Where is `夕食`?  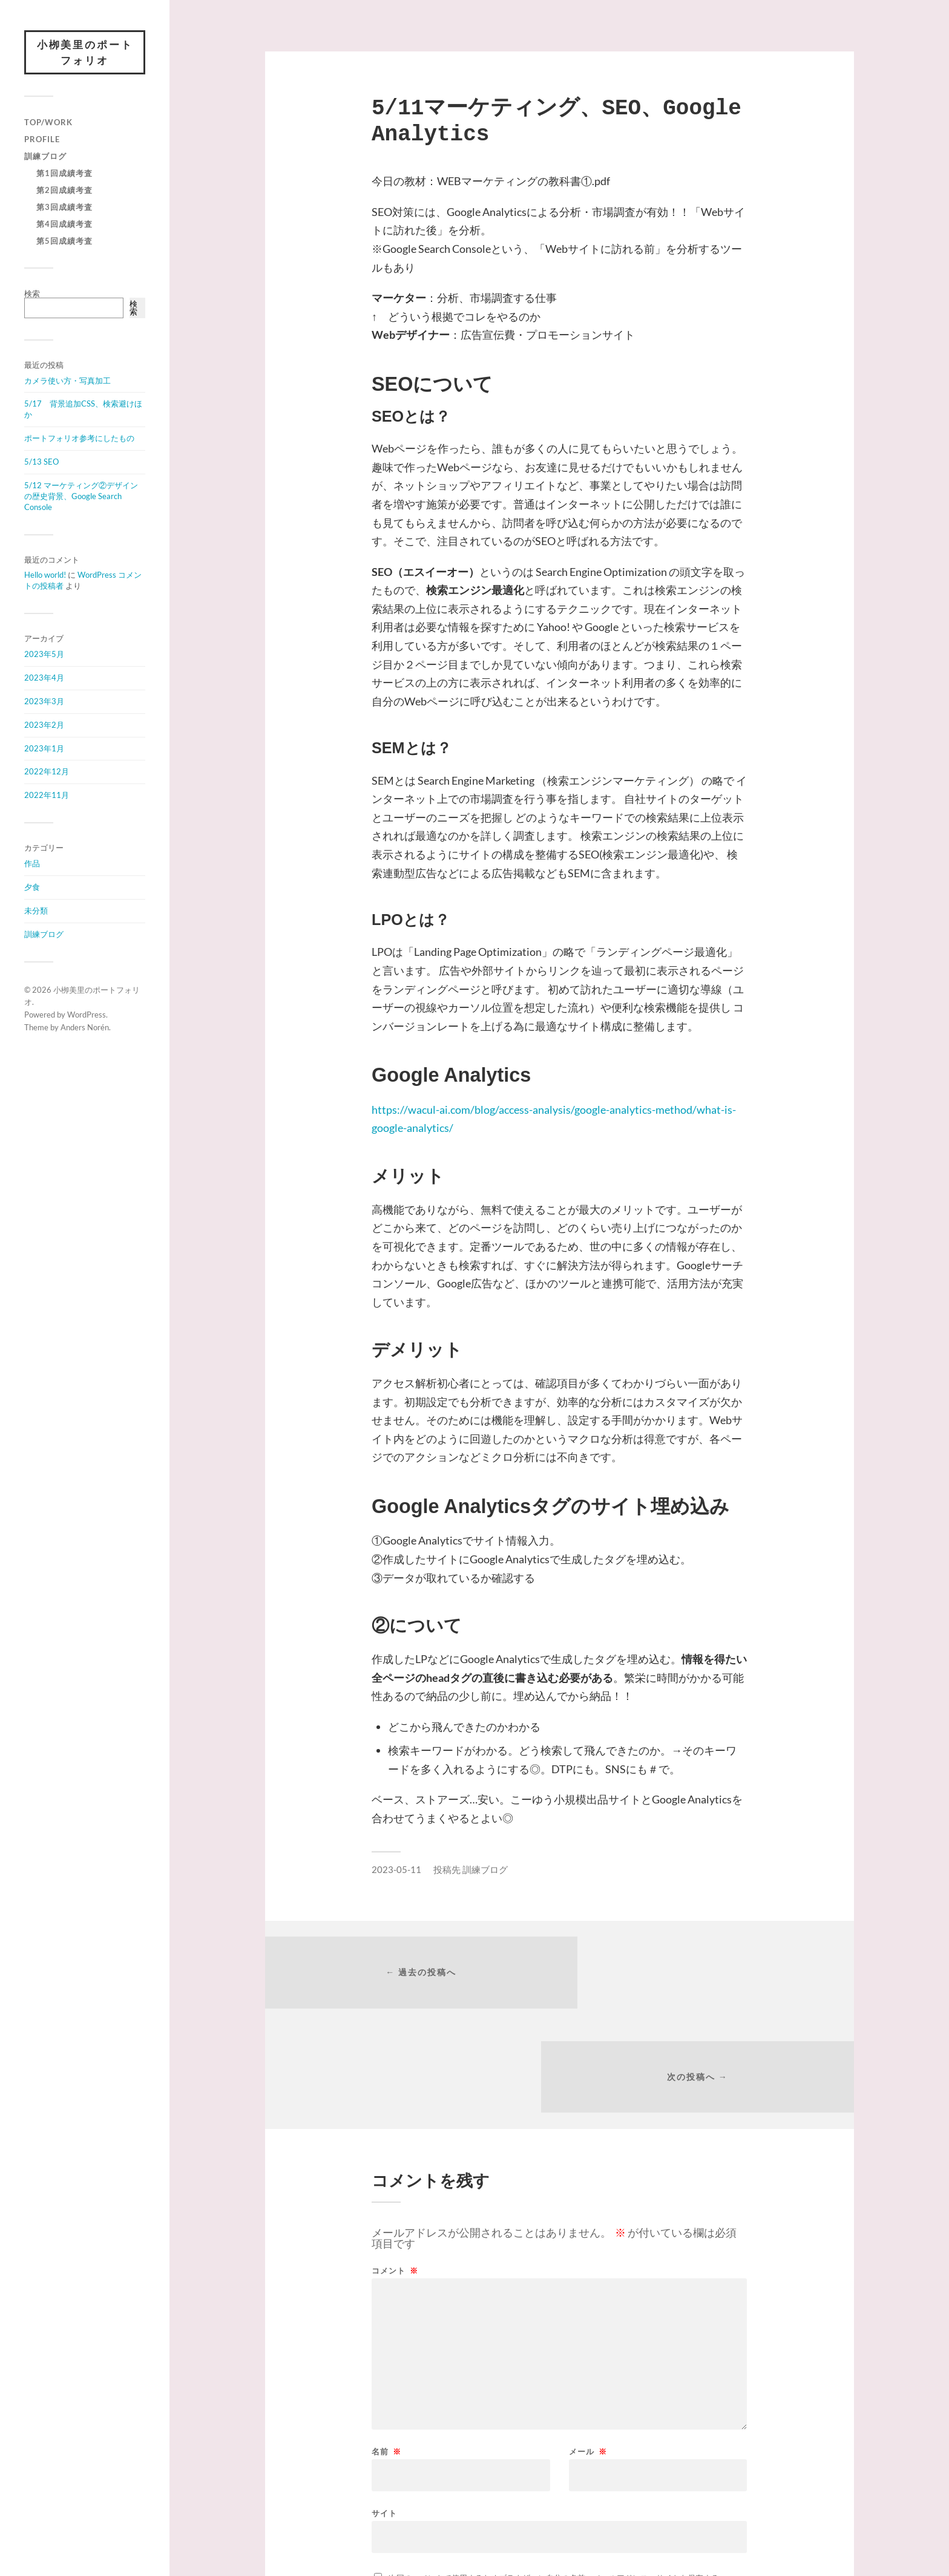
夕食 is located at coordinates (32, 888).